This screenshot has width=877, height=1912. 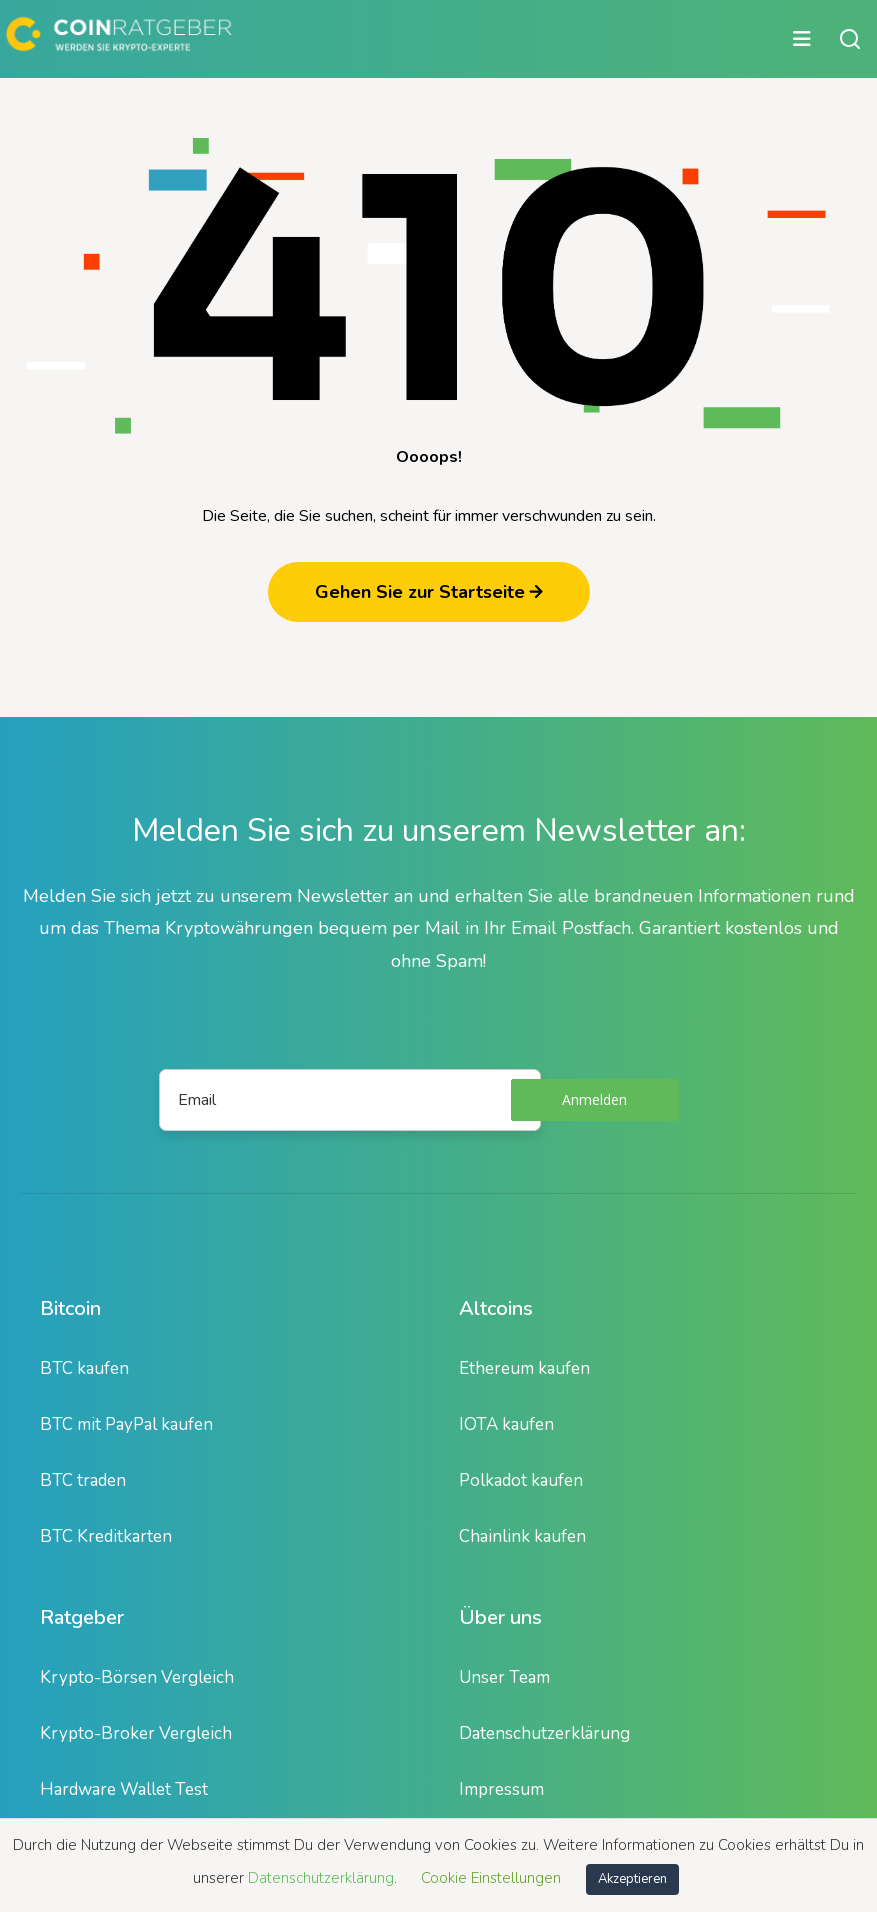 I want to click on Chainlink kaufen, so click(x=522, y=1536).